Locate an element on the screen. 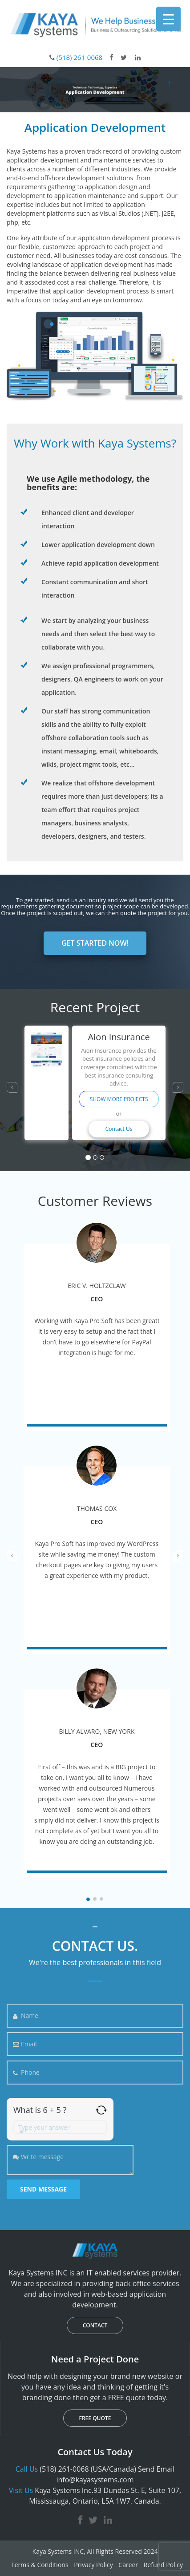 The width and height of the screenshot is (190, 2576). Career is located at coordinates (128, 2564).